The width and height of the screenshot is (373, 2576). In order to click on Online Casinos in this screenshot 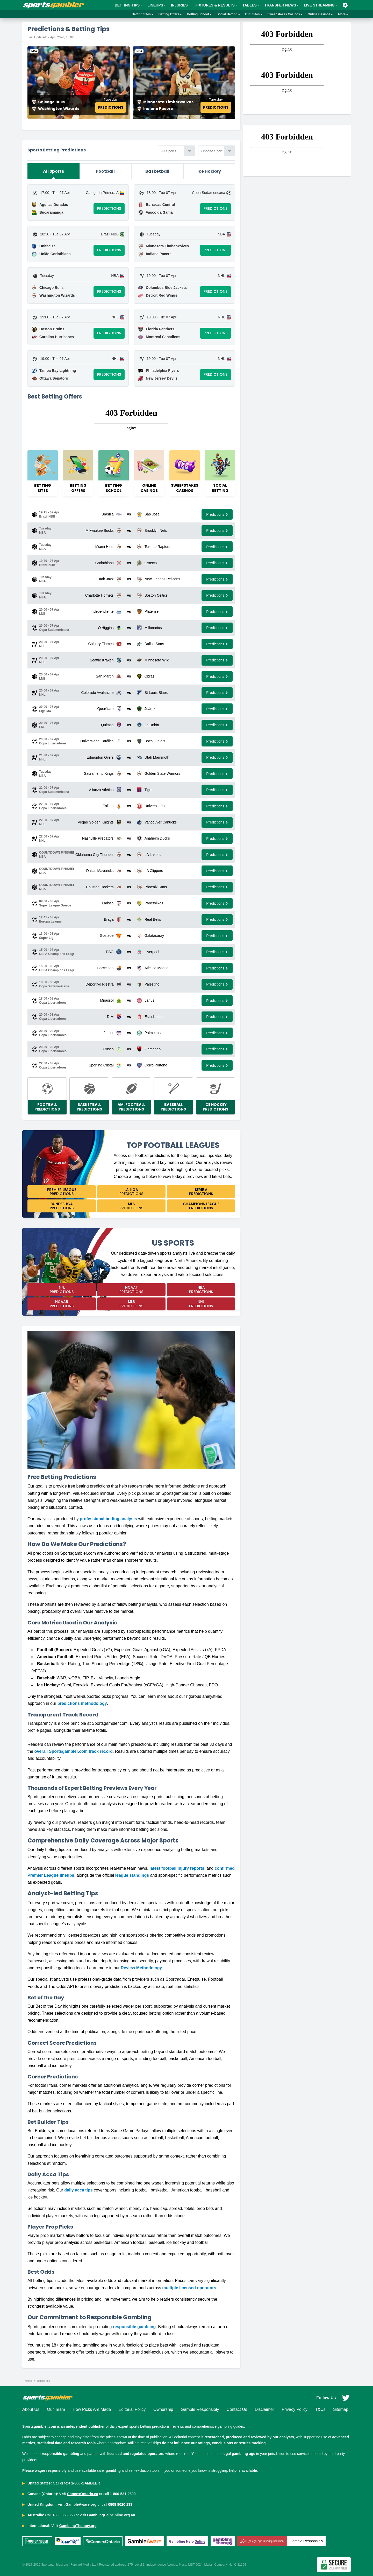, I will do `click(320, 14)`.